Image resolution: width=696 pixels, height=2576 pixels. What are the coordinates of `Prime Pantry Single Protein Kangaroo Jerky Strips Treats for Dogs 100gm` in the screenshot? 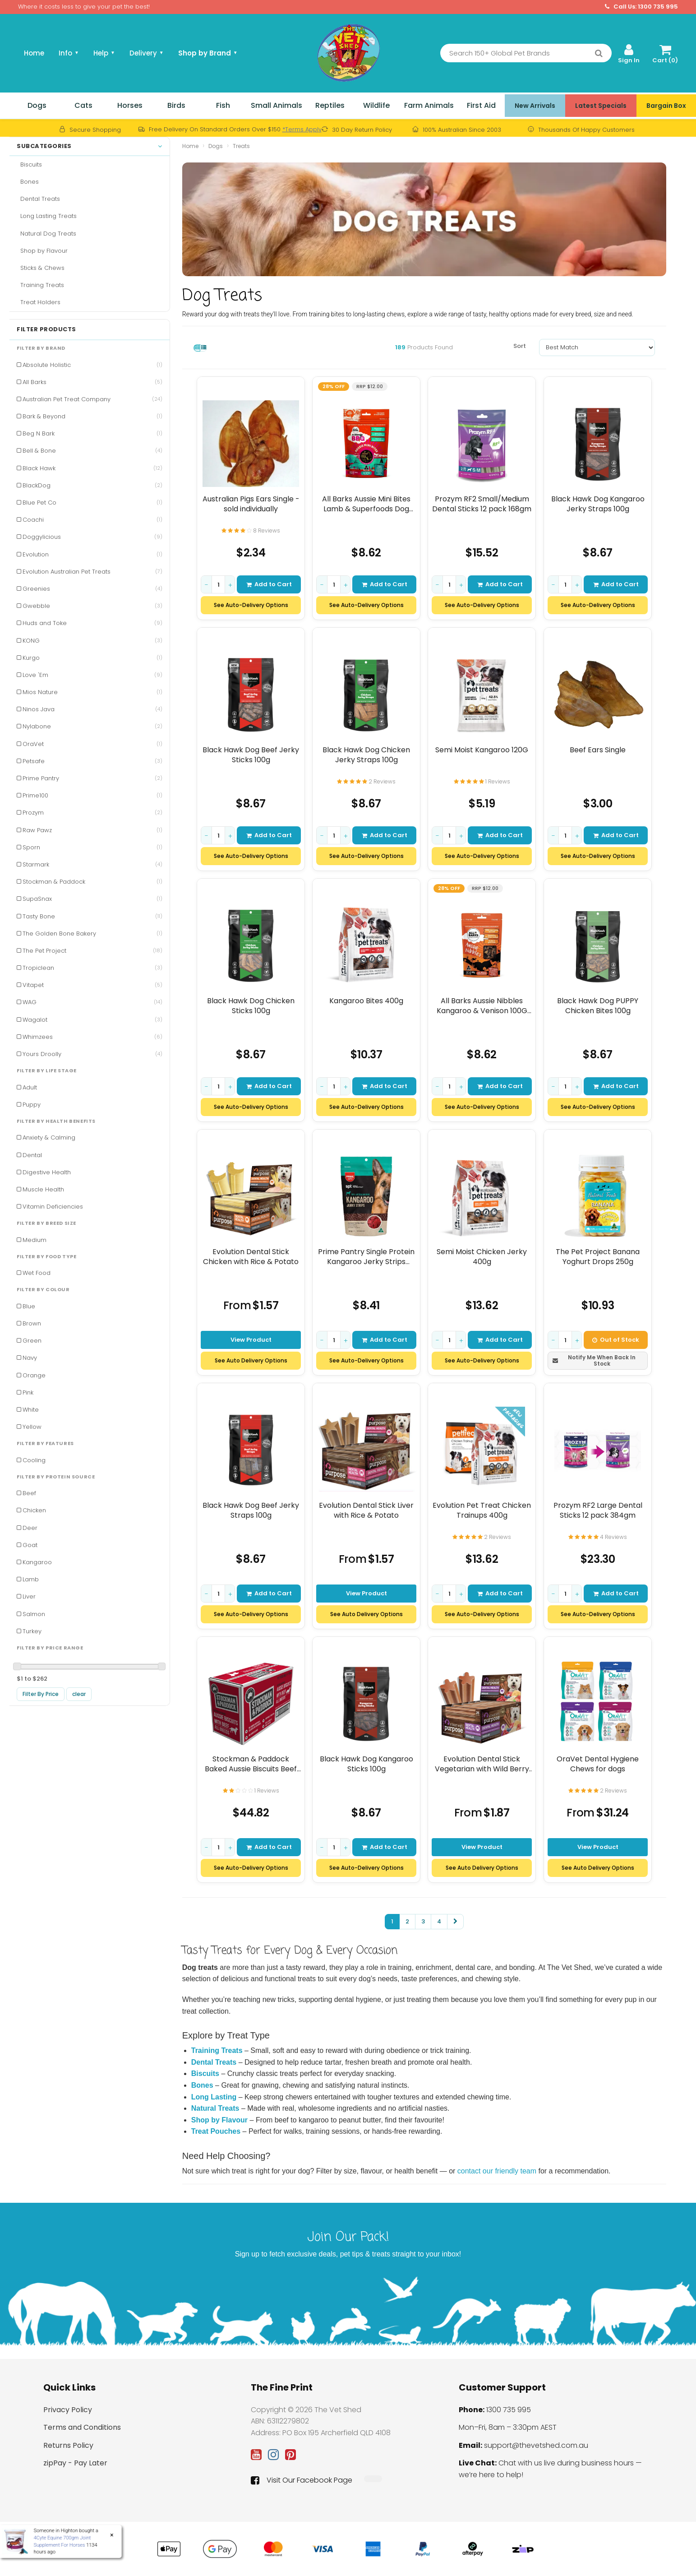 It's located at (366, 1256).